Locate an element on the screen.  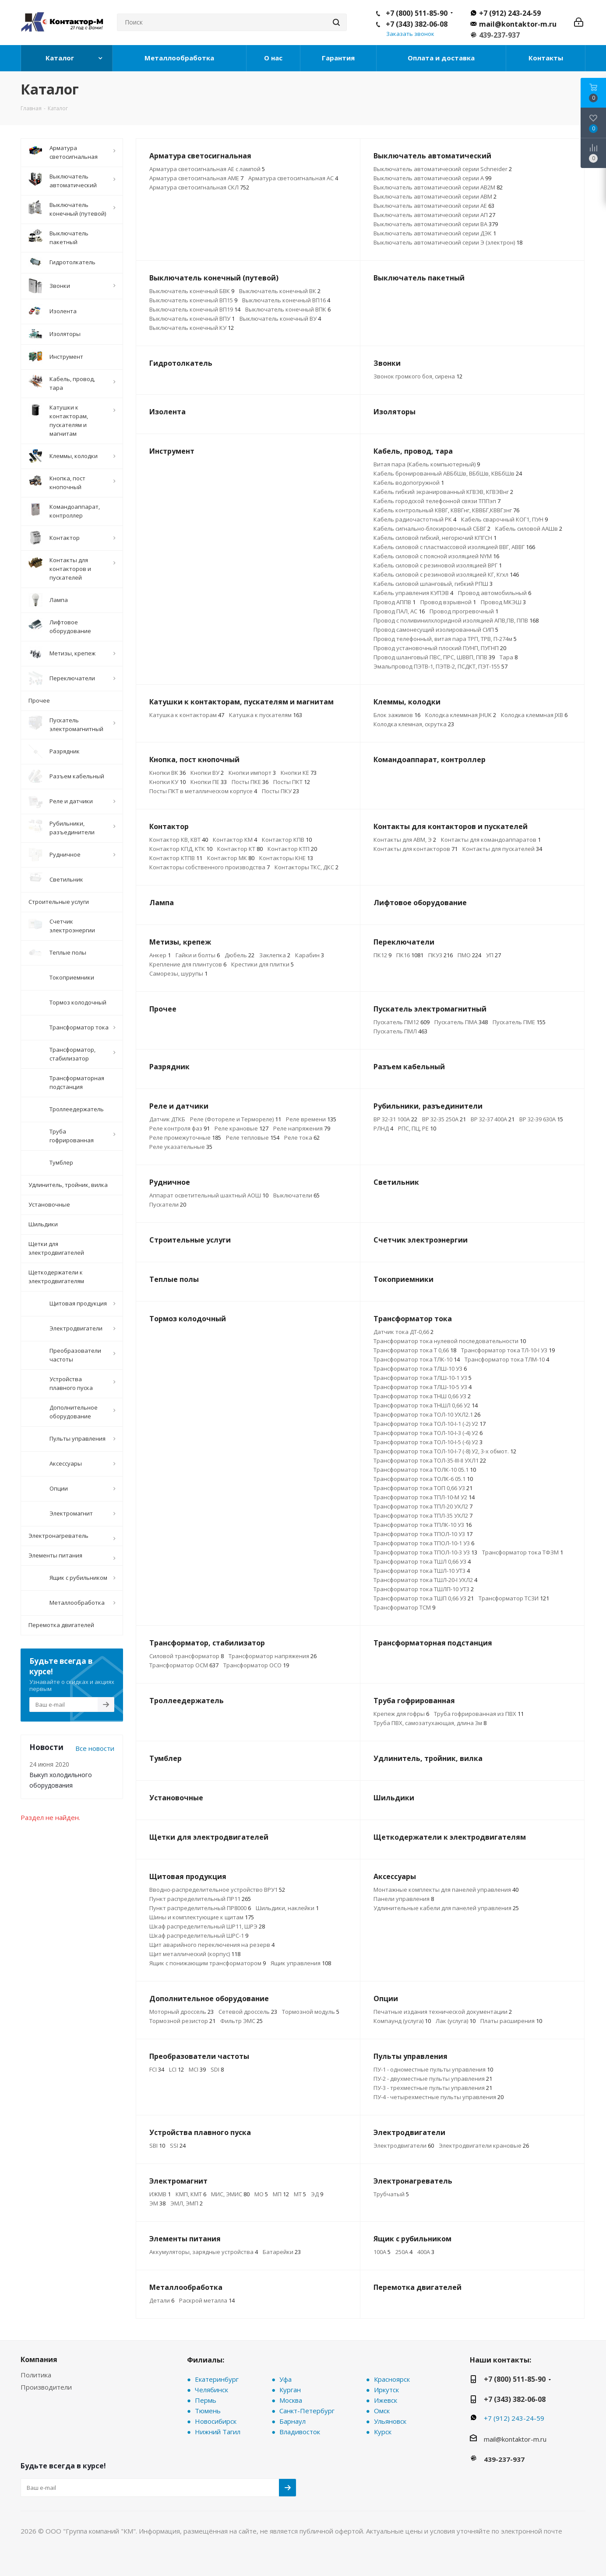
Реле промежуточные is located at coordinates (185, 1137).